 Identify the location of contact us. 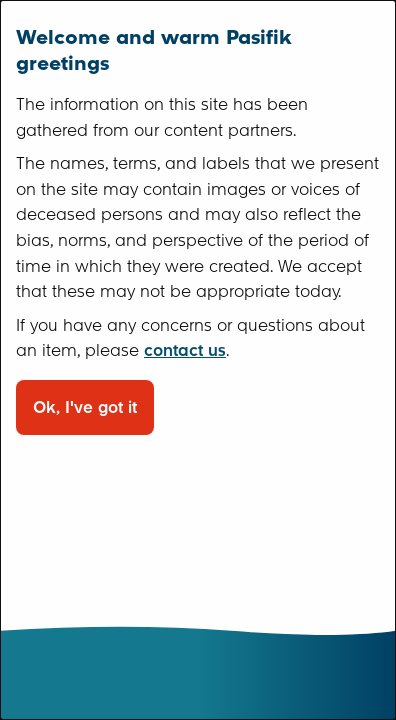
(185, 350).